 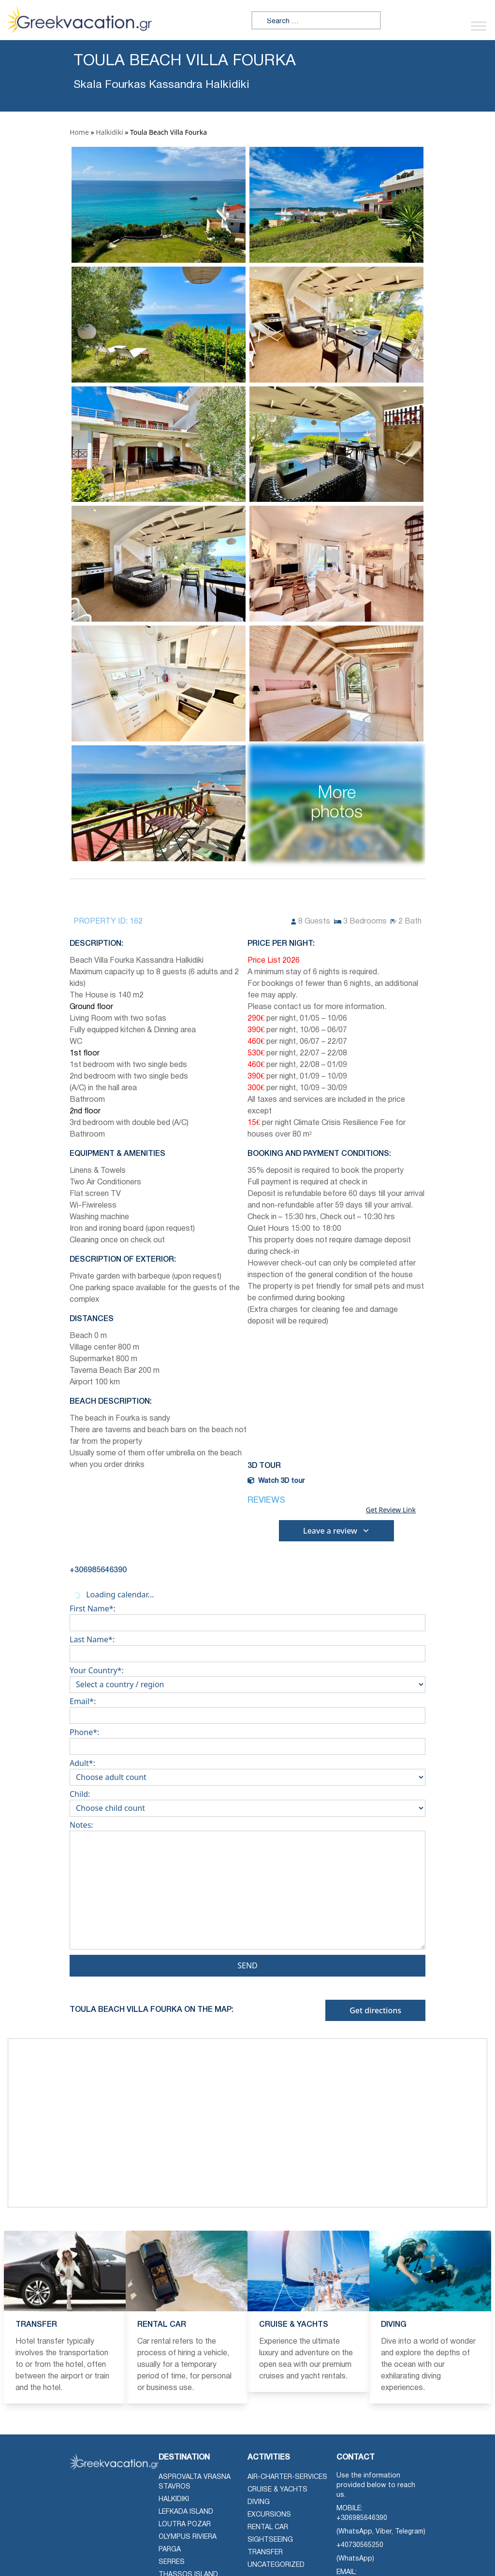 I want to click on Parga, so click(x=170, y=2550).